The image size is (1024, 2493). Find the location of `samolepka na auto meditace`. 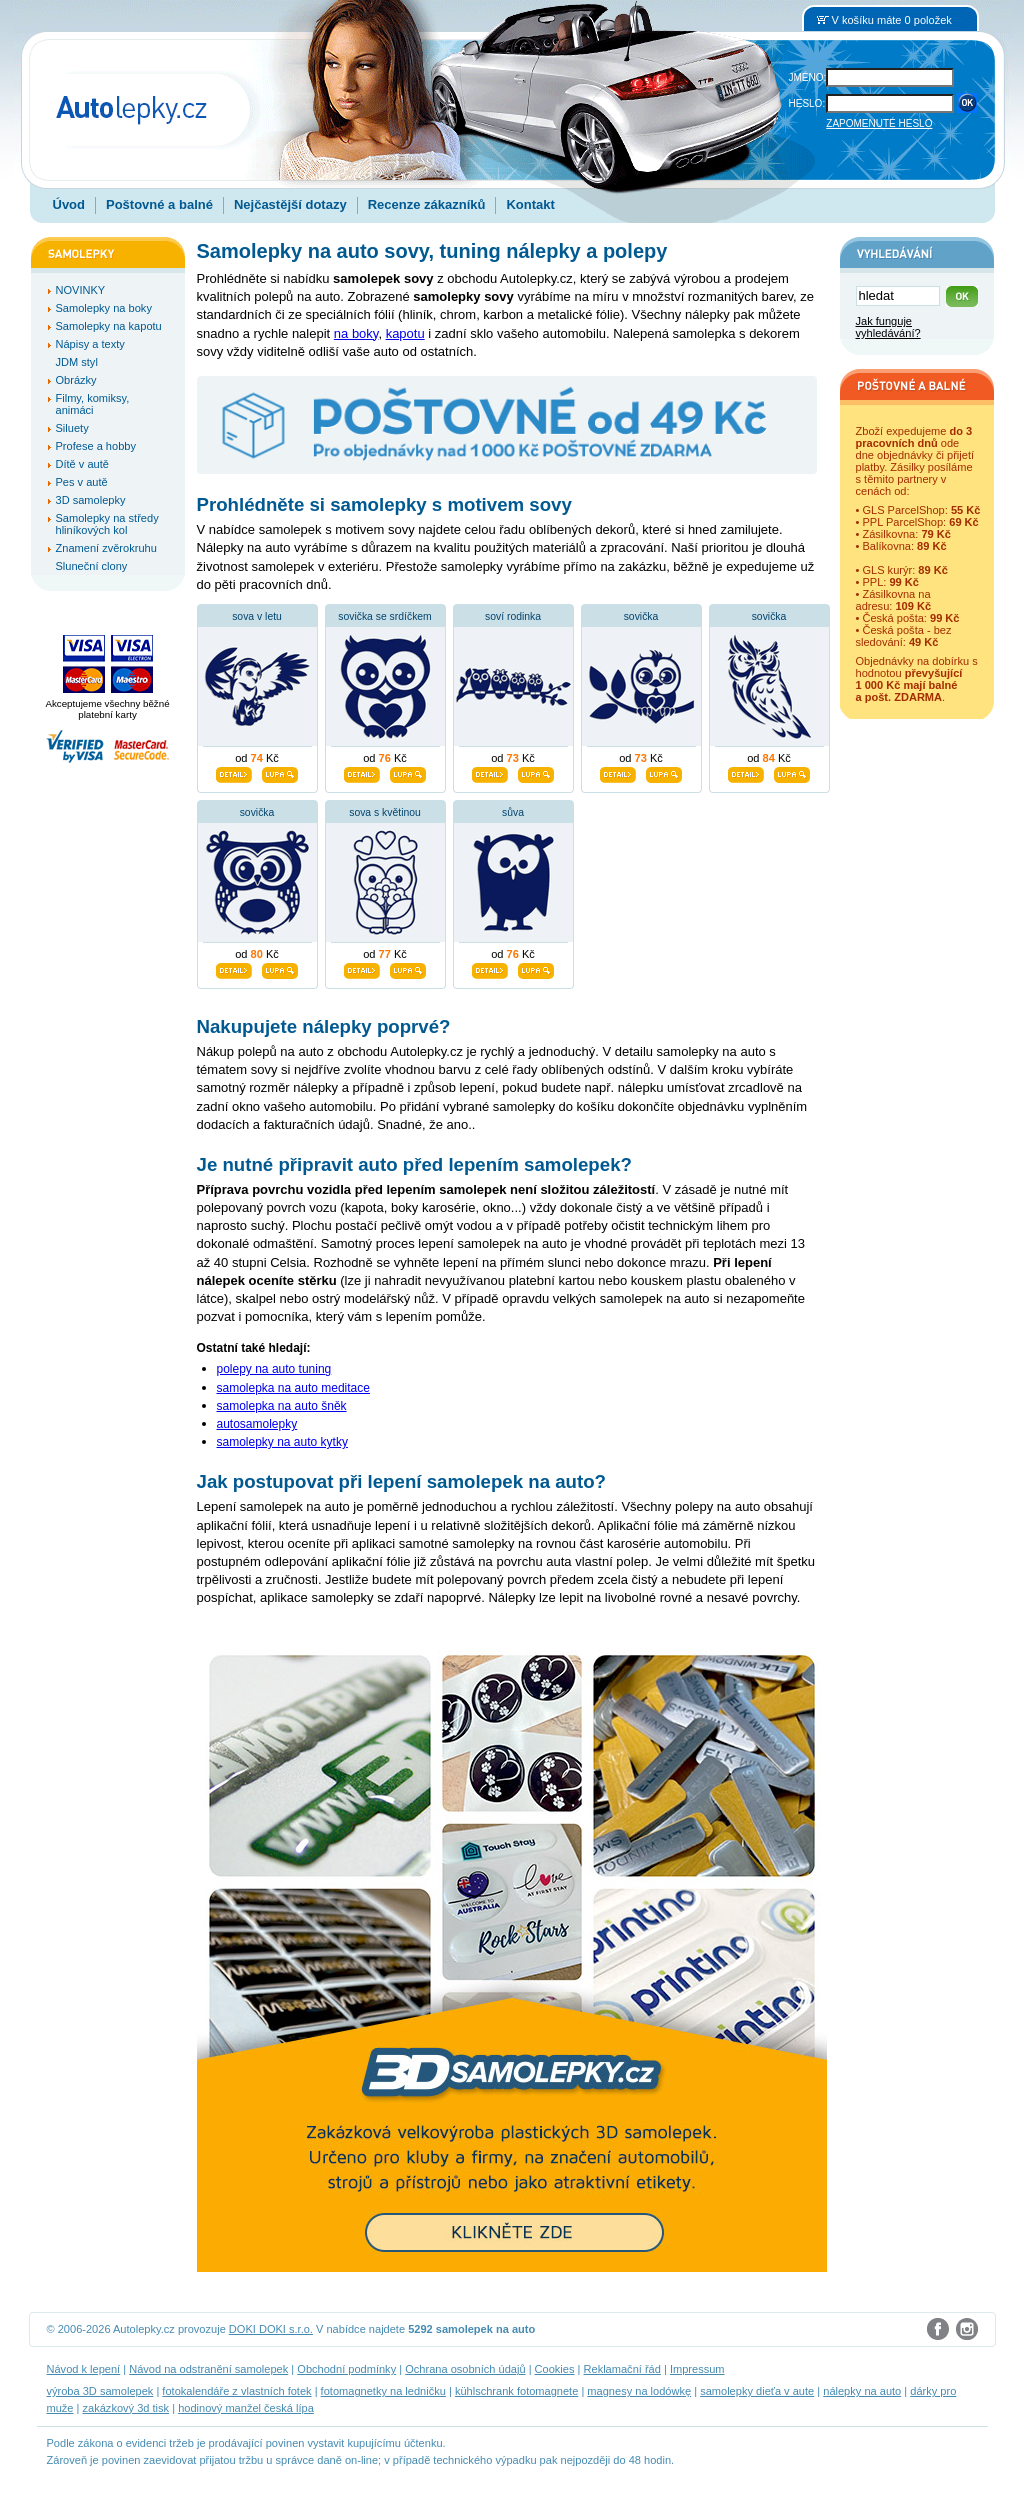

samolepka na auto meditace is located at coordinates (293, 1388).